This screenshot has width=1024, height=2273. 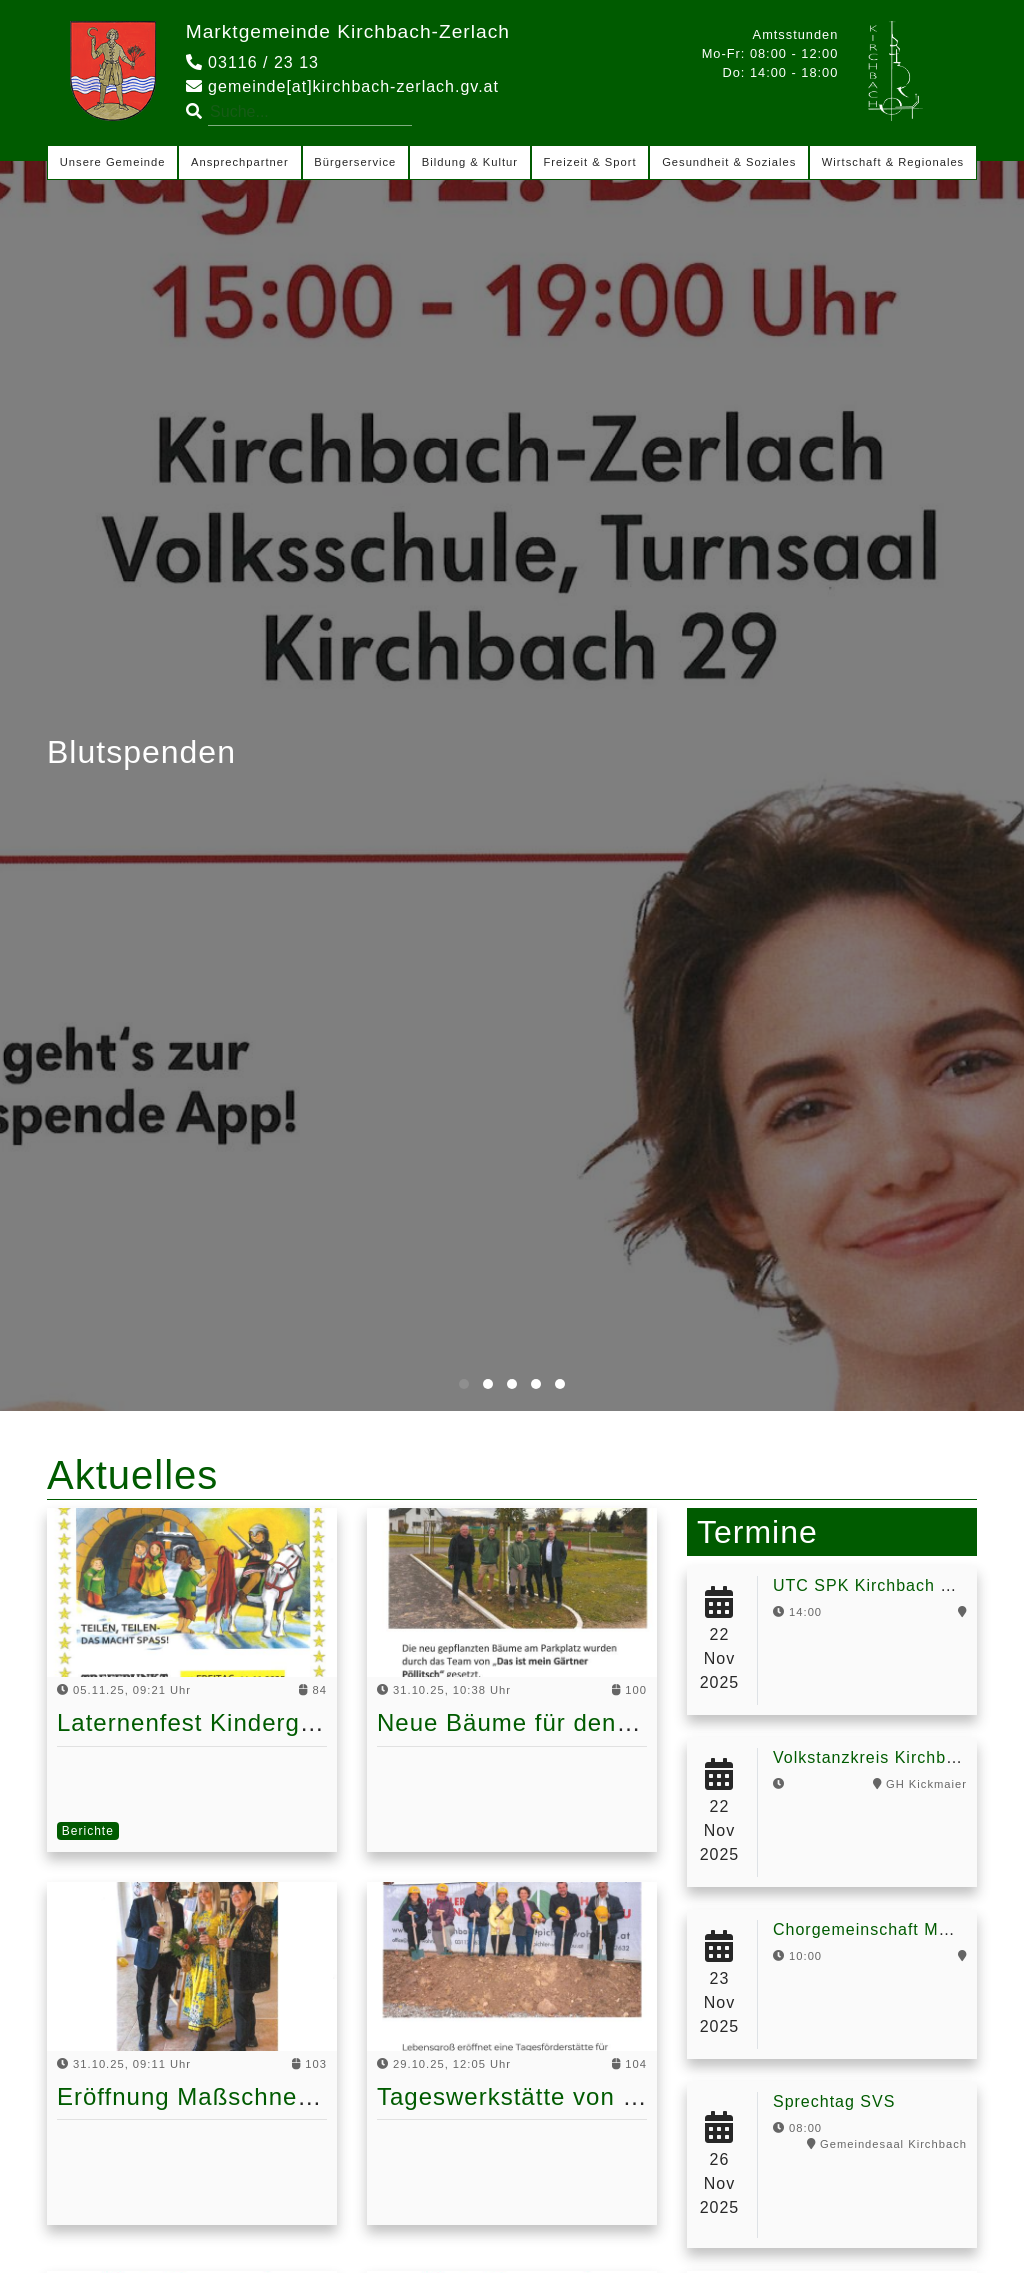 I want to click on Tageswerkstätte von Lebensgroß kommt, so click(x=611, y=2096).